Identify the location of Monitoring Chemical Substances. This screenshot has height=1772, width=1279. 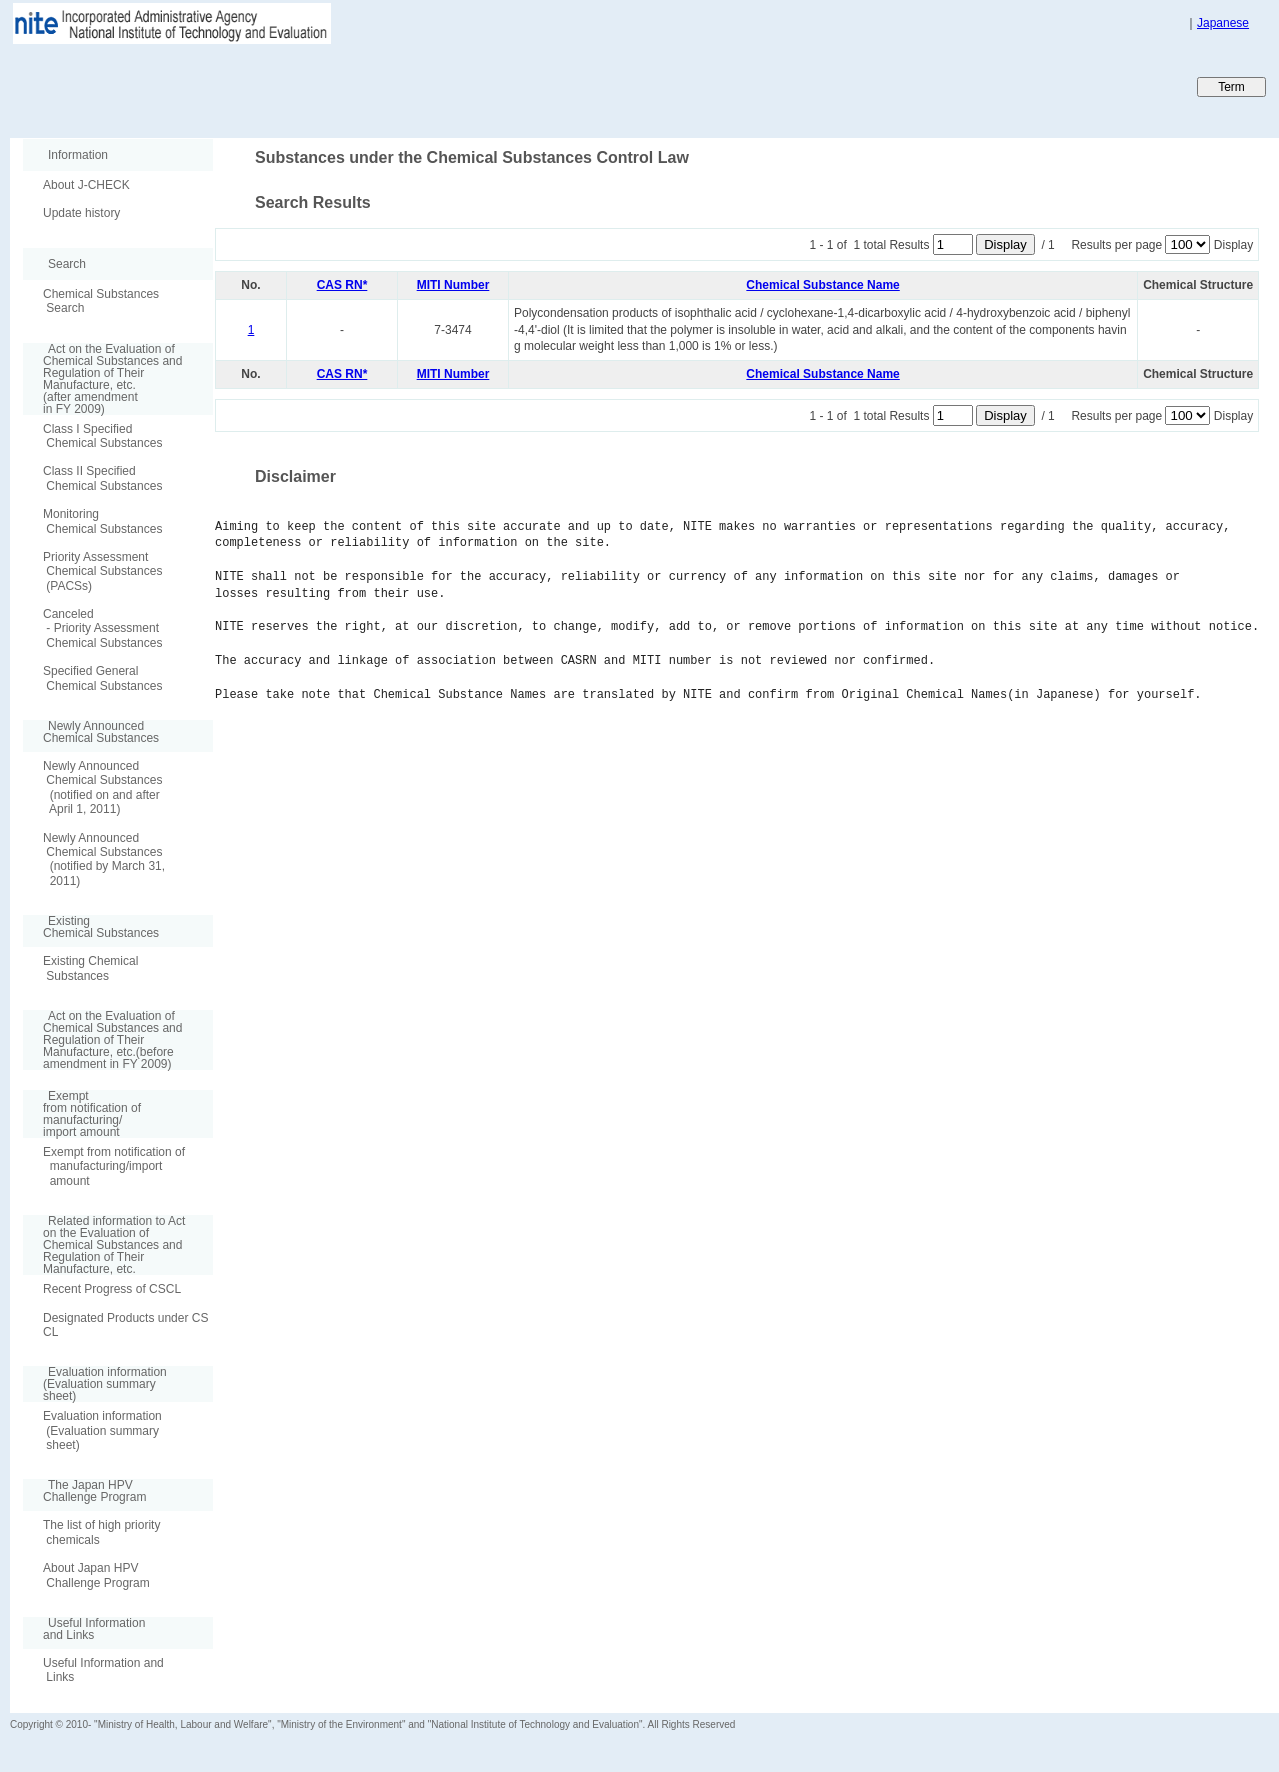
(102, 521).